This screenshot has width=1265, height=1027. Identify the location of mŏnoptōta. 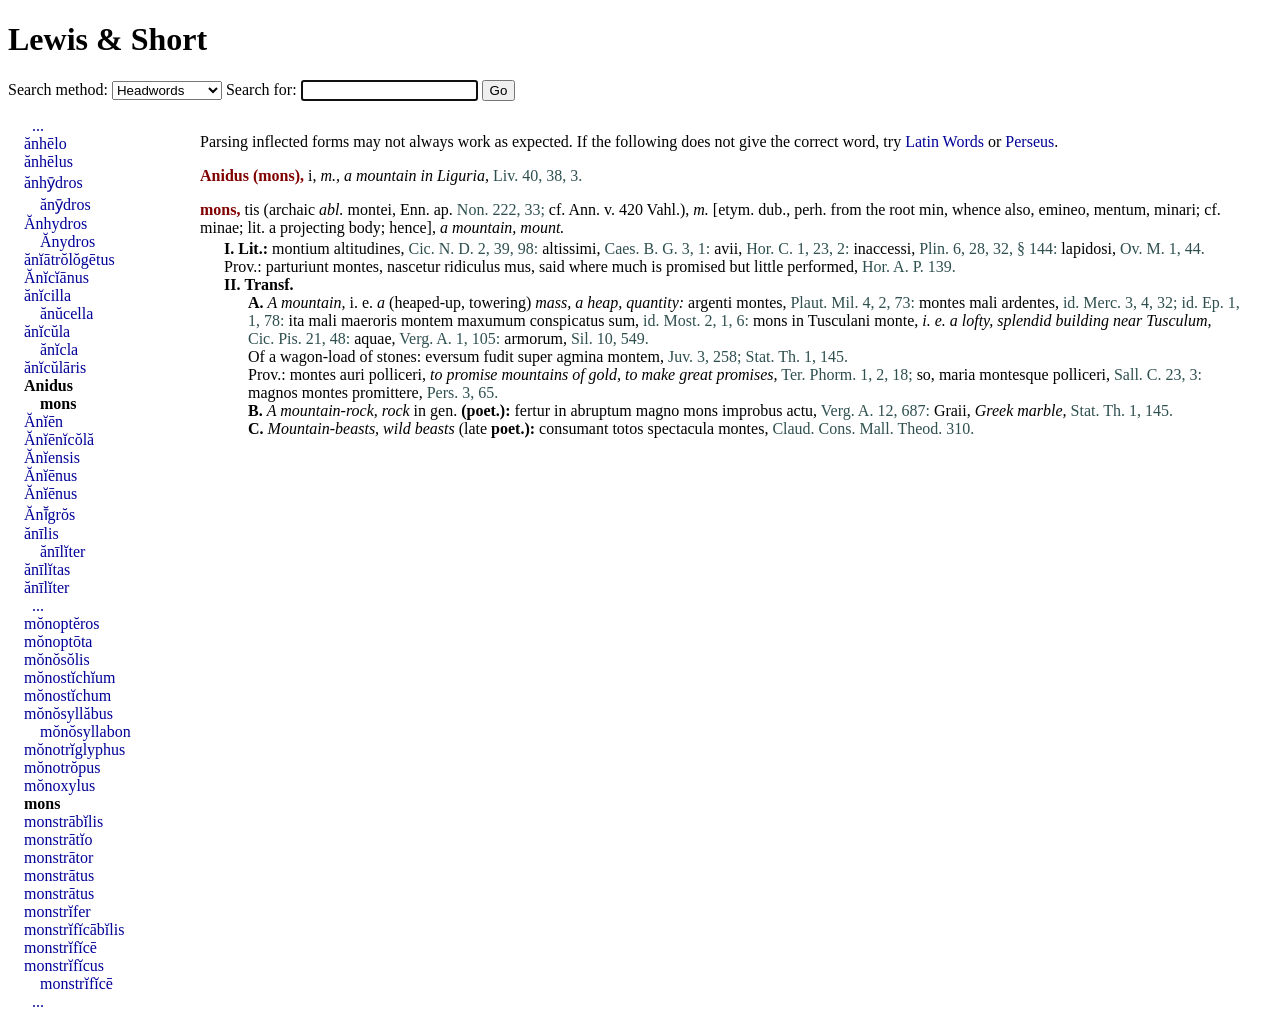
(58, 641).